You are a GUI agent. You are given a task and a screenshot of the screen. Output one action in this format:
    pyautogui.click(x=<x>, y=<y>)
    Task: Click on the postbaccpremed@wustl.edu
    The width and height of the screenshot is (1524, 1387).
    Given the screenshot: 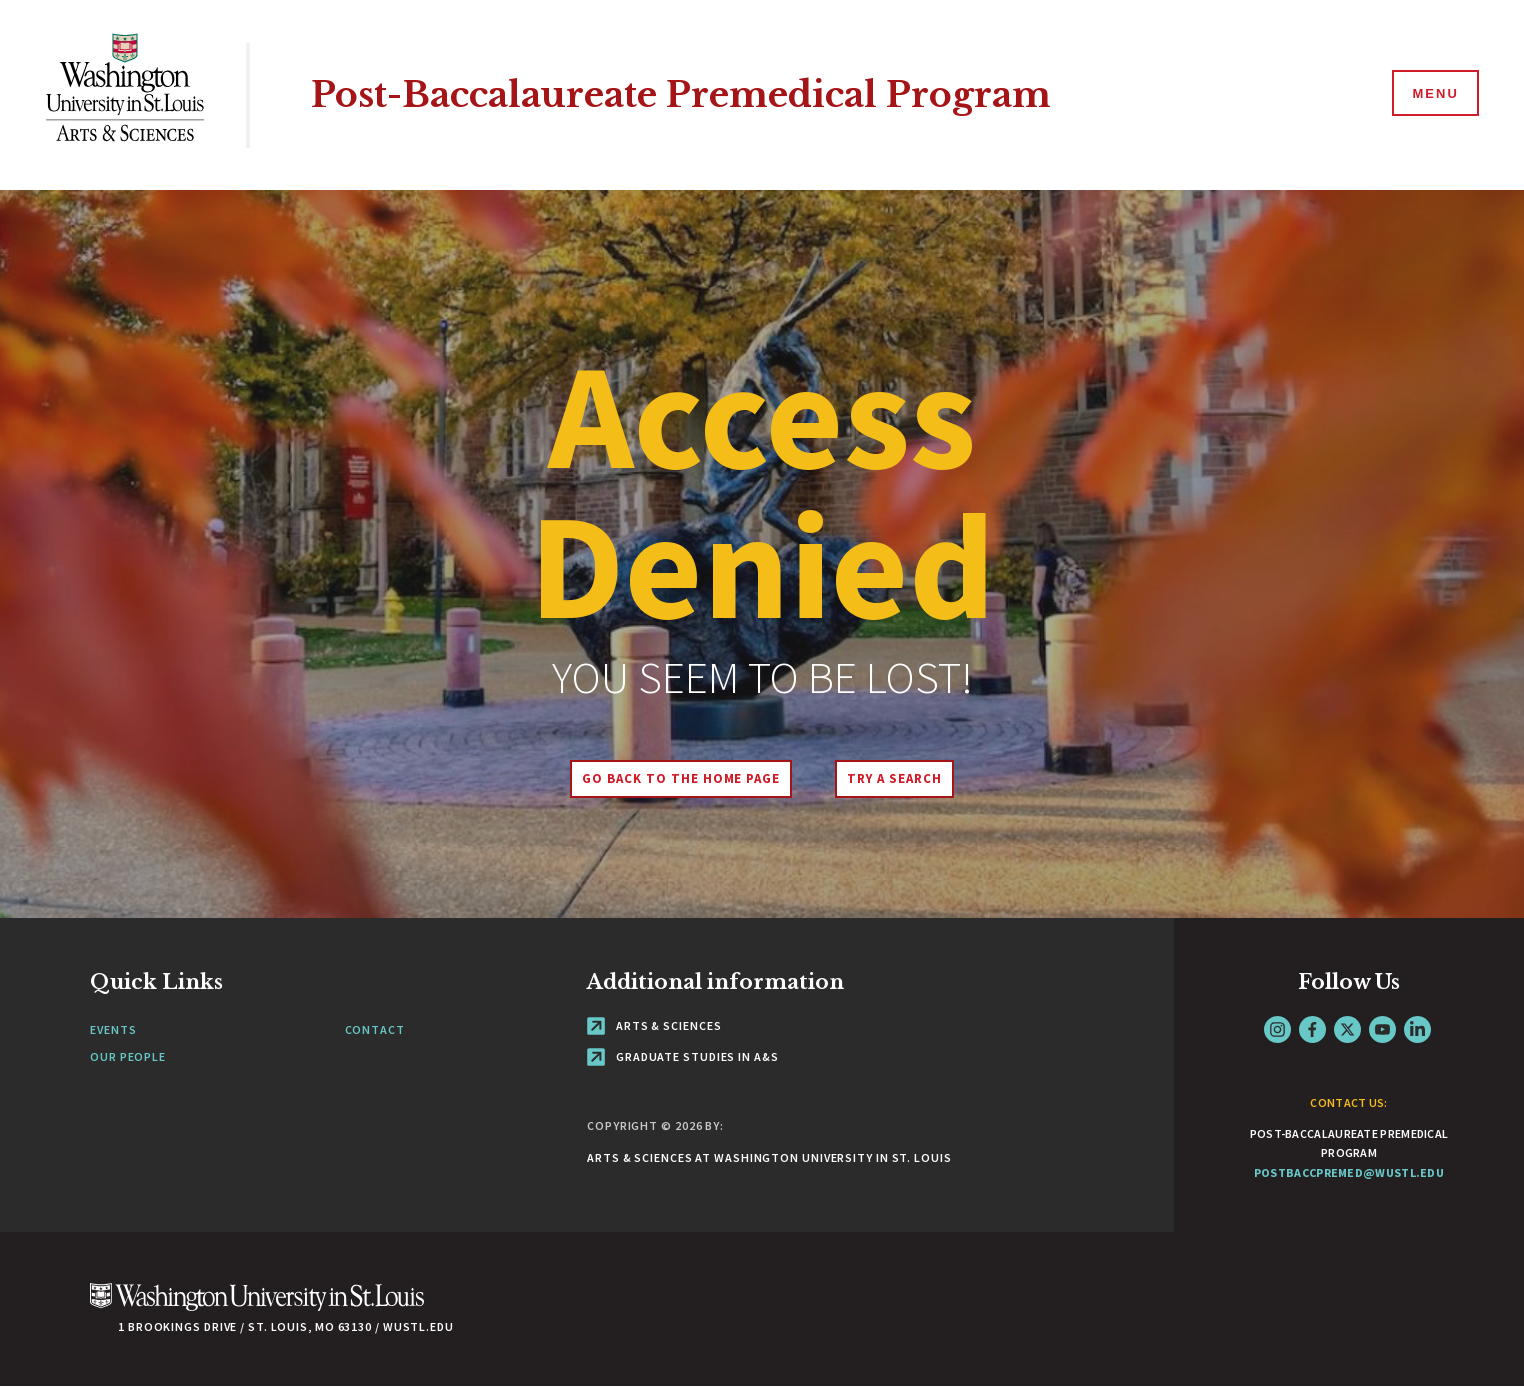 What is the action you would take?
    pyautogui.click(x=1349, y=1172)
    